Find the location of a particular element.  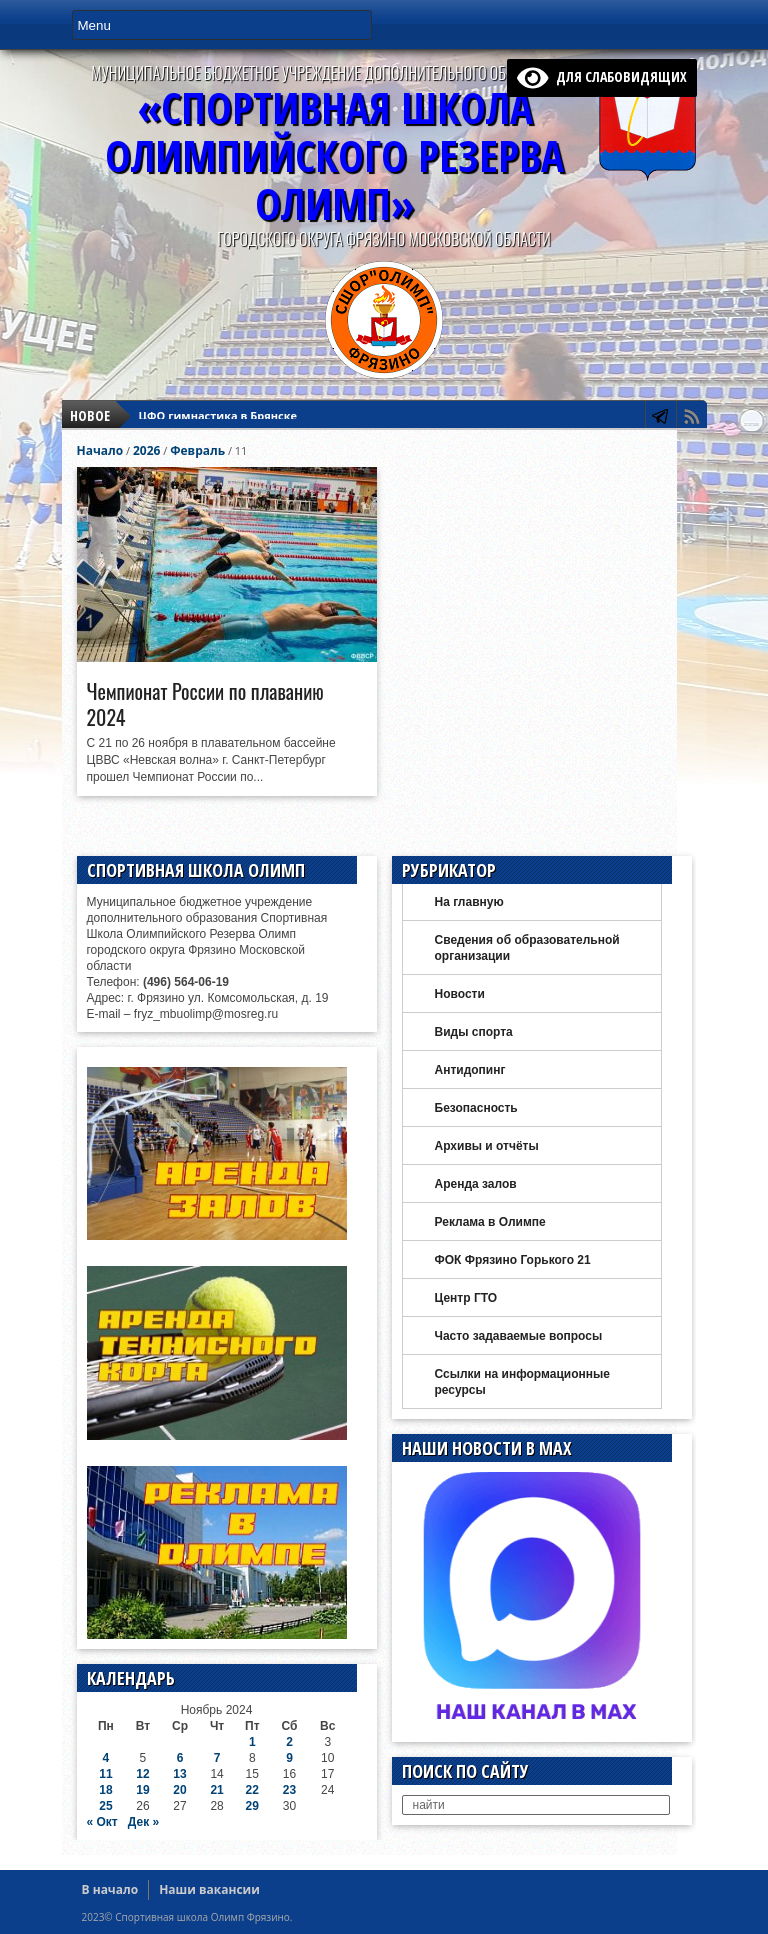

На главную is located at coordinates (469, 902).